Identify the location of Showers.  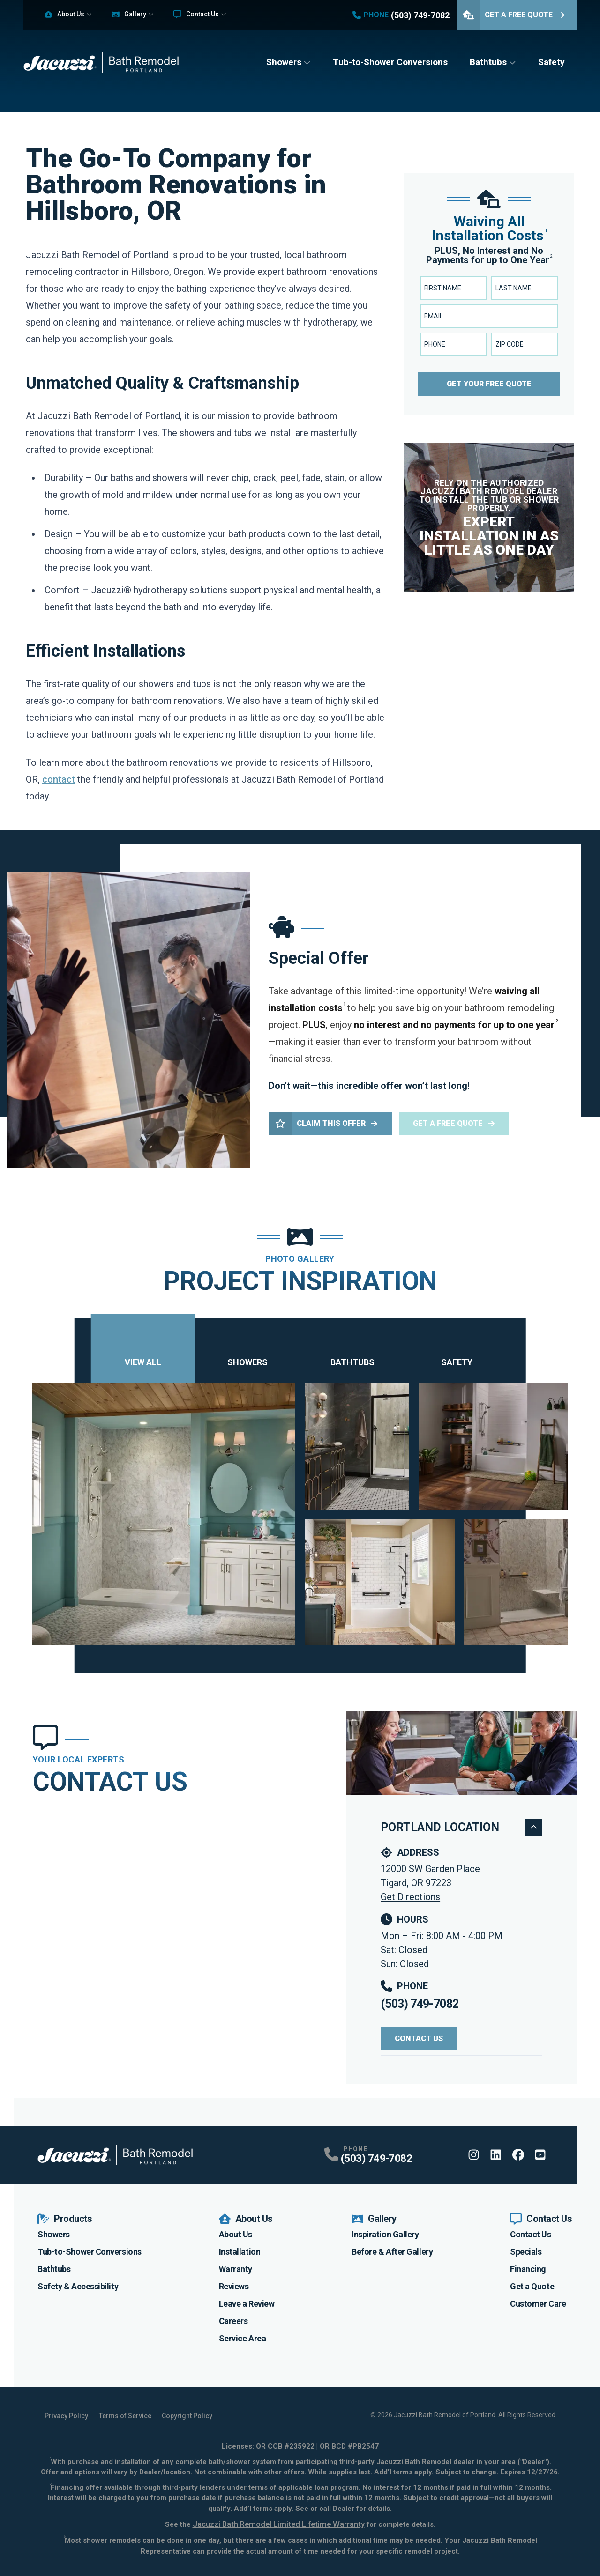
(283, 62).